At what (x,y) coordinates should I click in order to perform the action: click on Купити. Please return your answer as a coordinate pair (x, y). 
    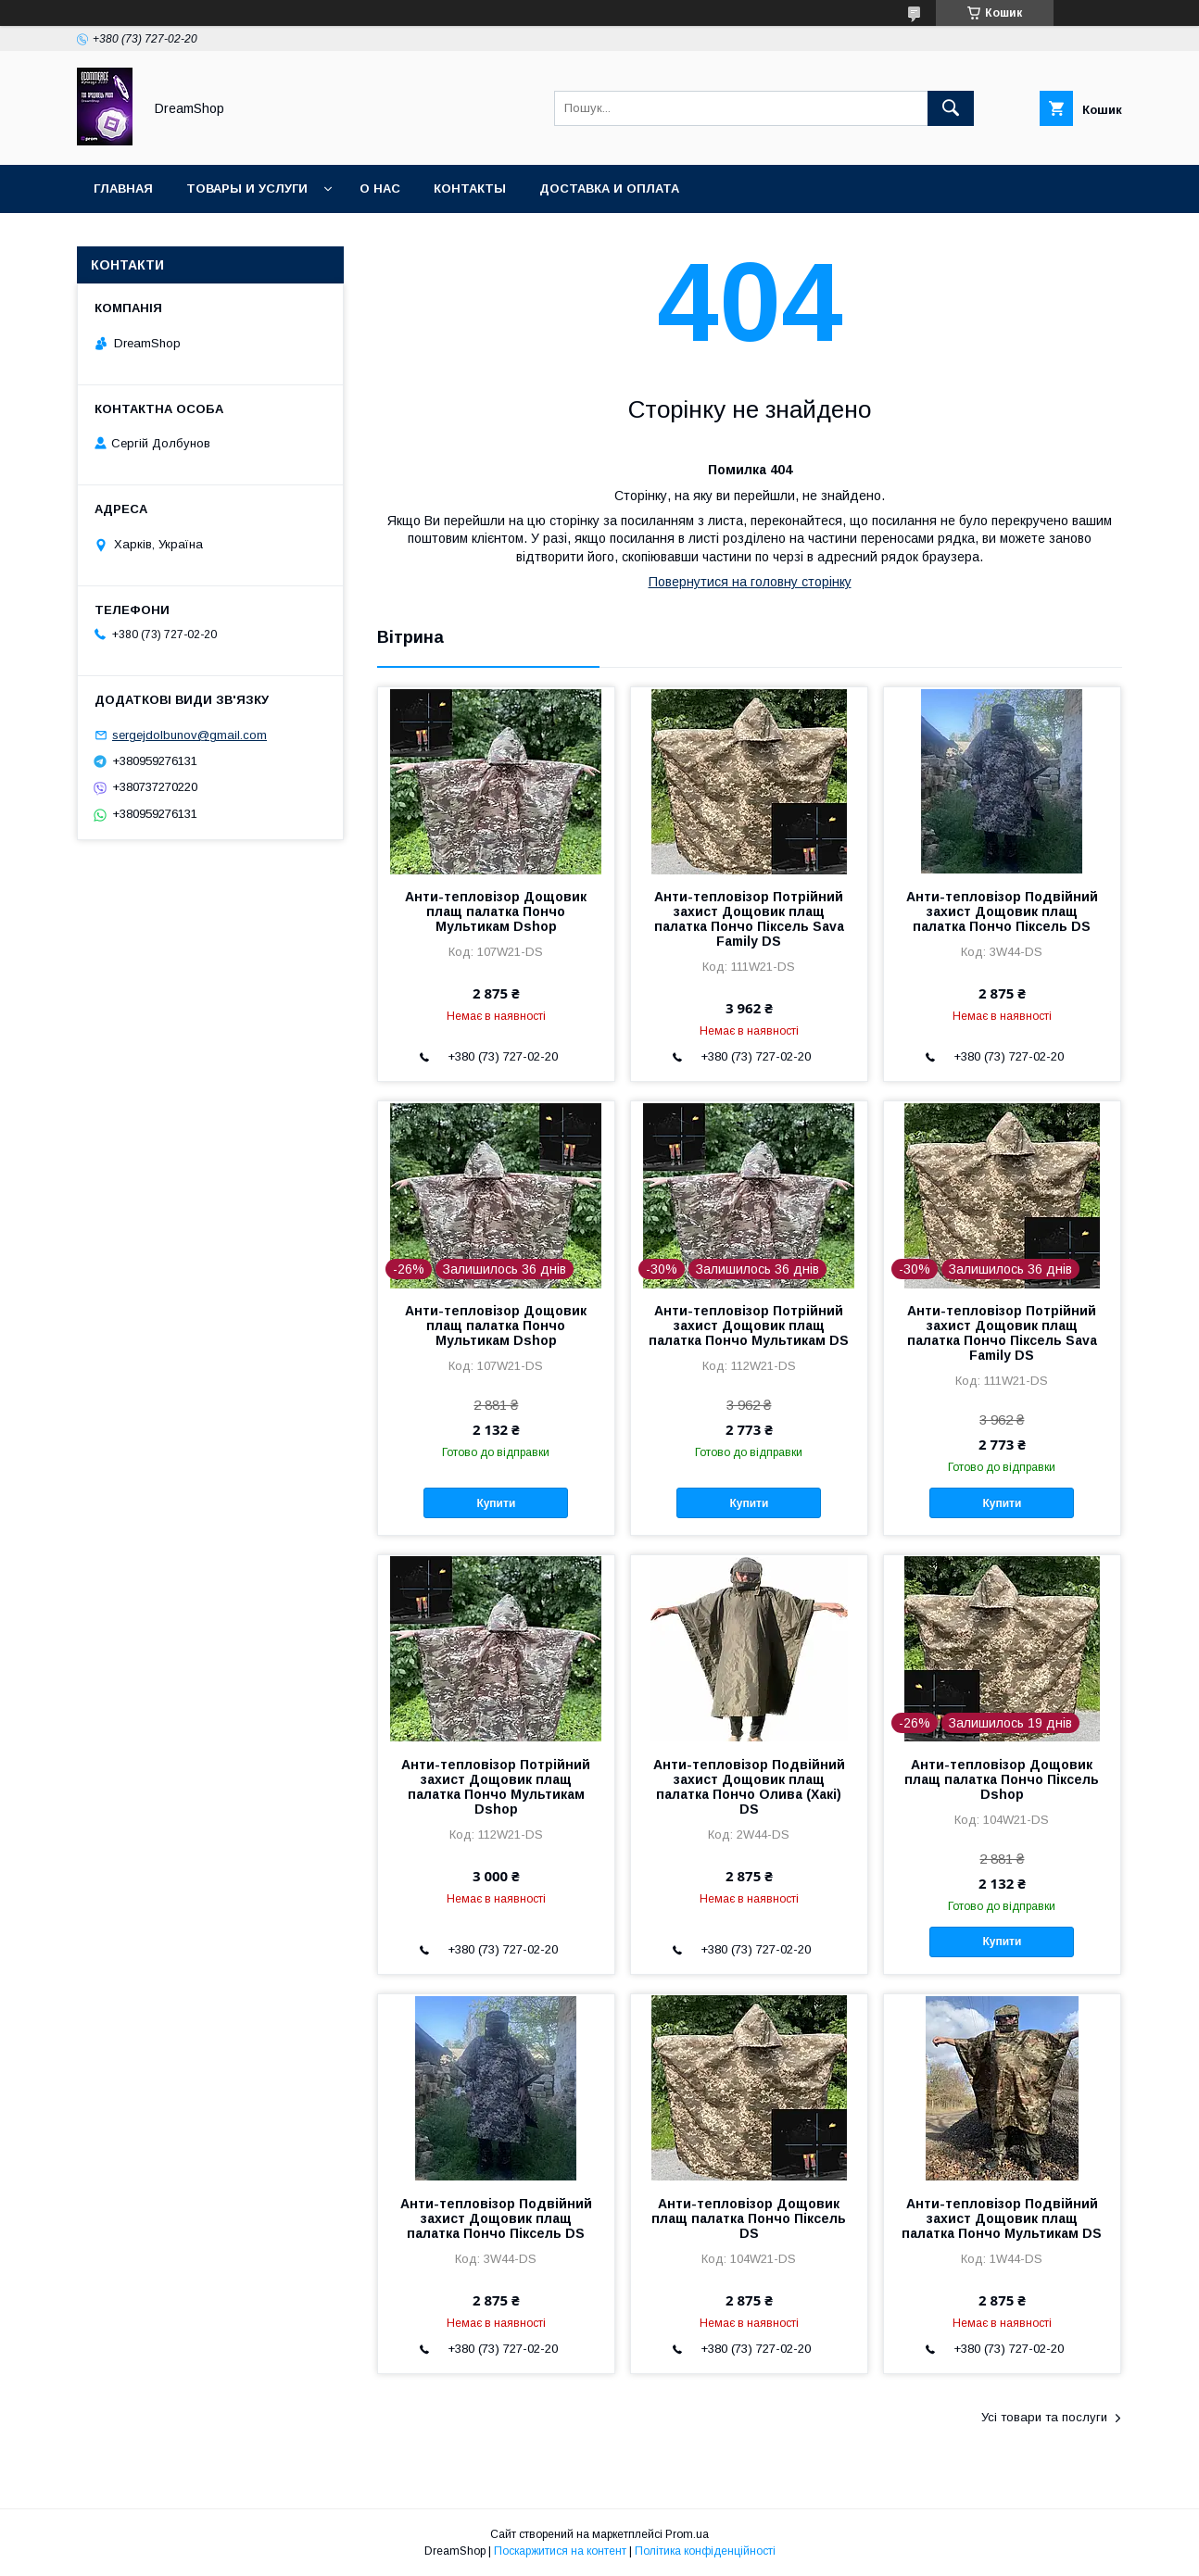
    Looking at the image, I should click on (495, 1503).